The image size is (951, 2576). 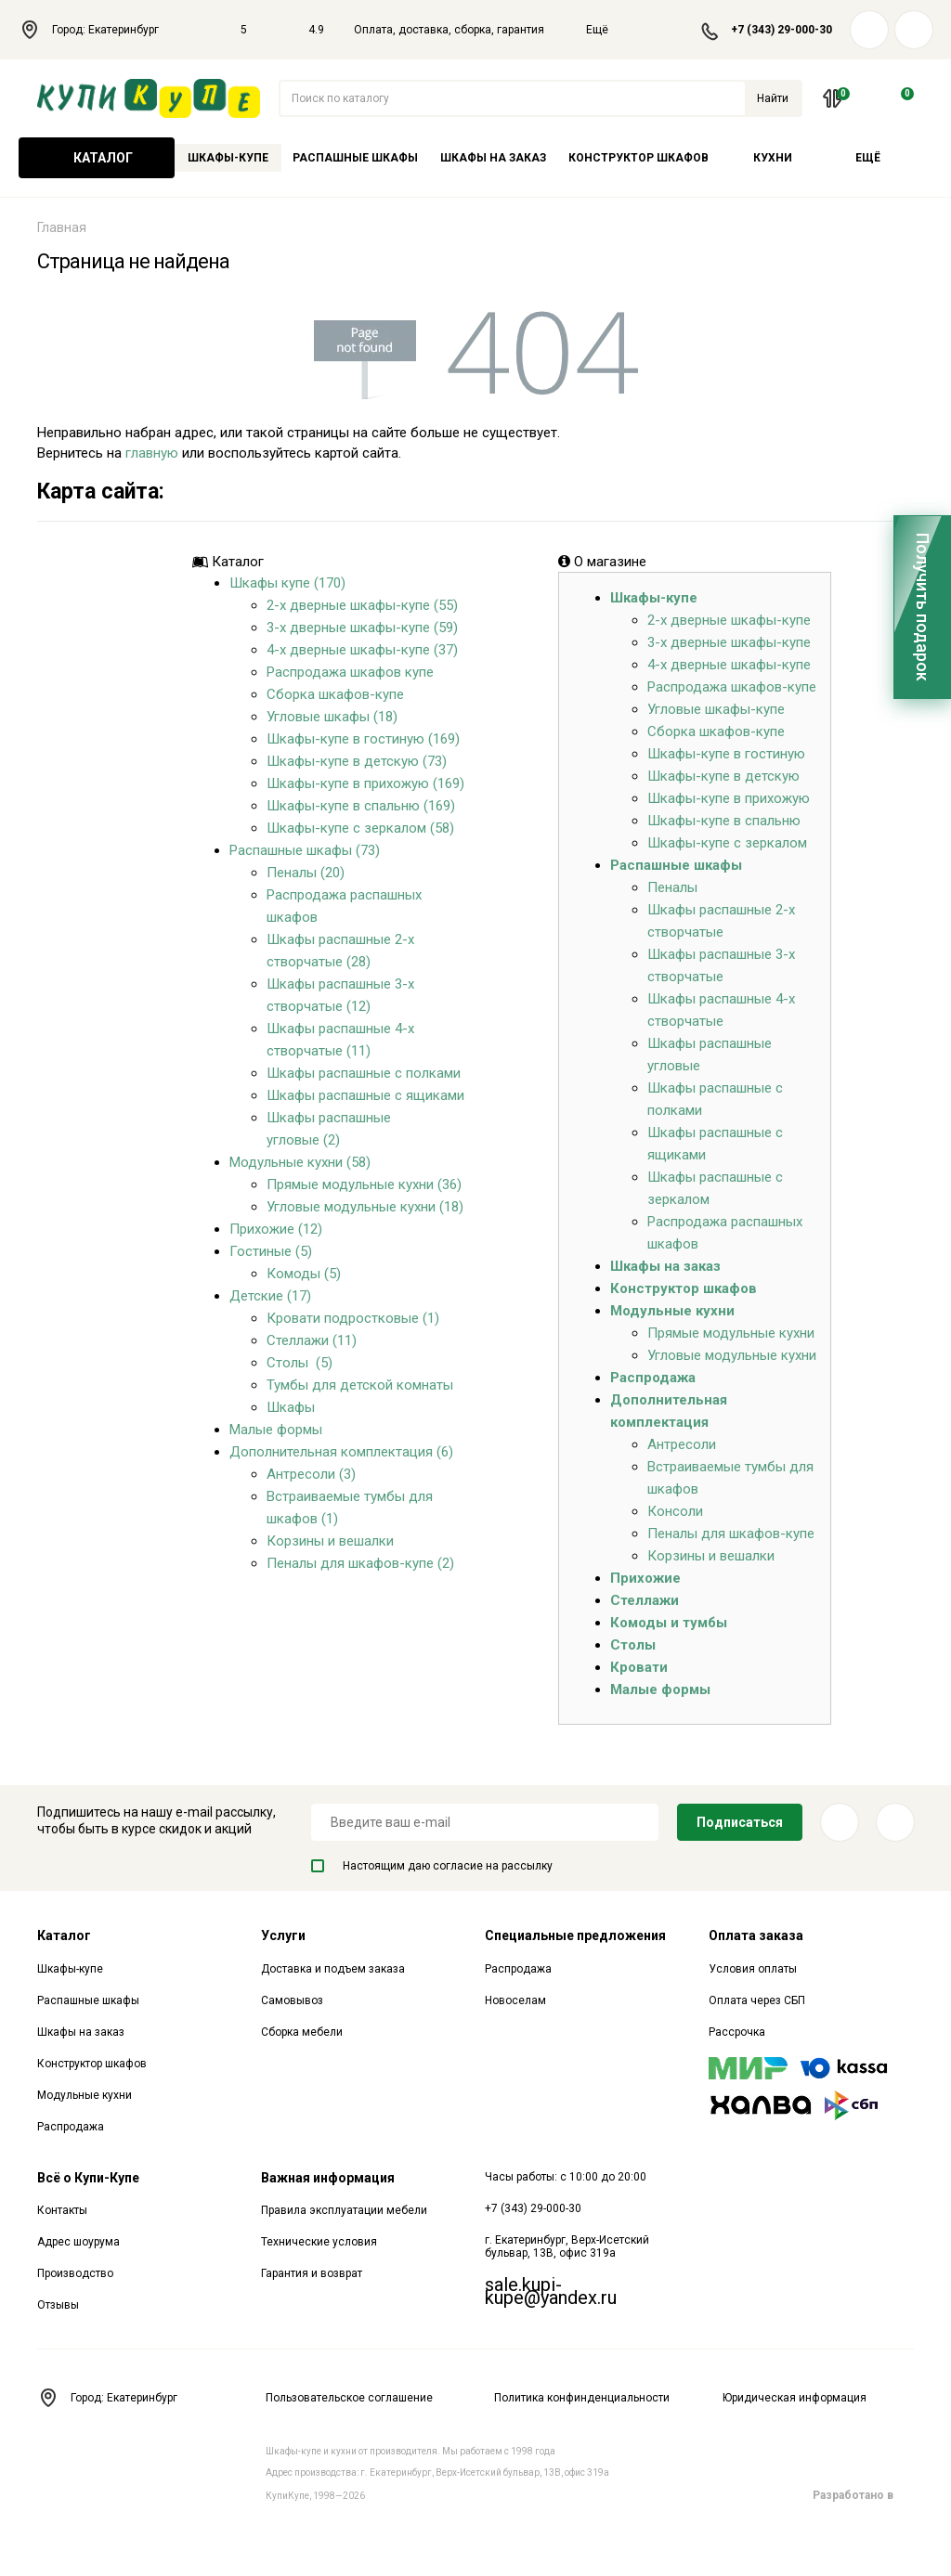 I want to click on Новоселам, so click(x=515, y=2000).